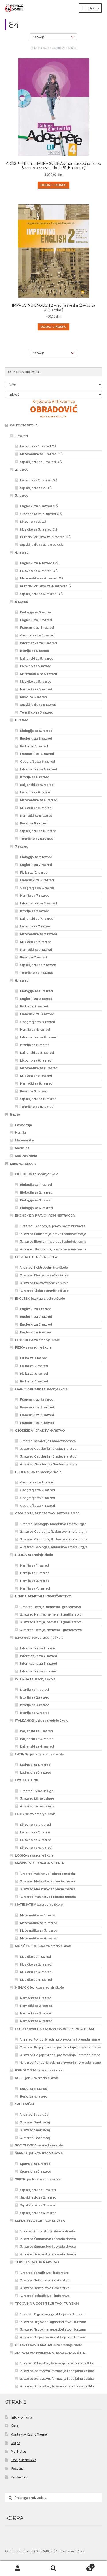 The width and height of the screenshot is (107, 2576). I want to click on Italijanski za 4. razred, so click(37, 1746).